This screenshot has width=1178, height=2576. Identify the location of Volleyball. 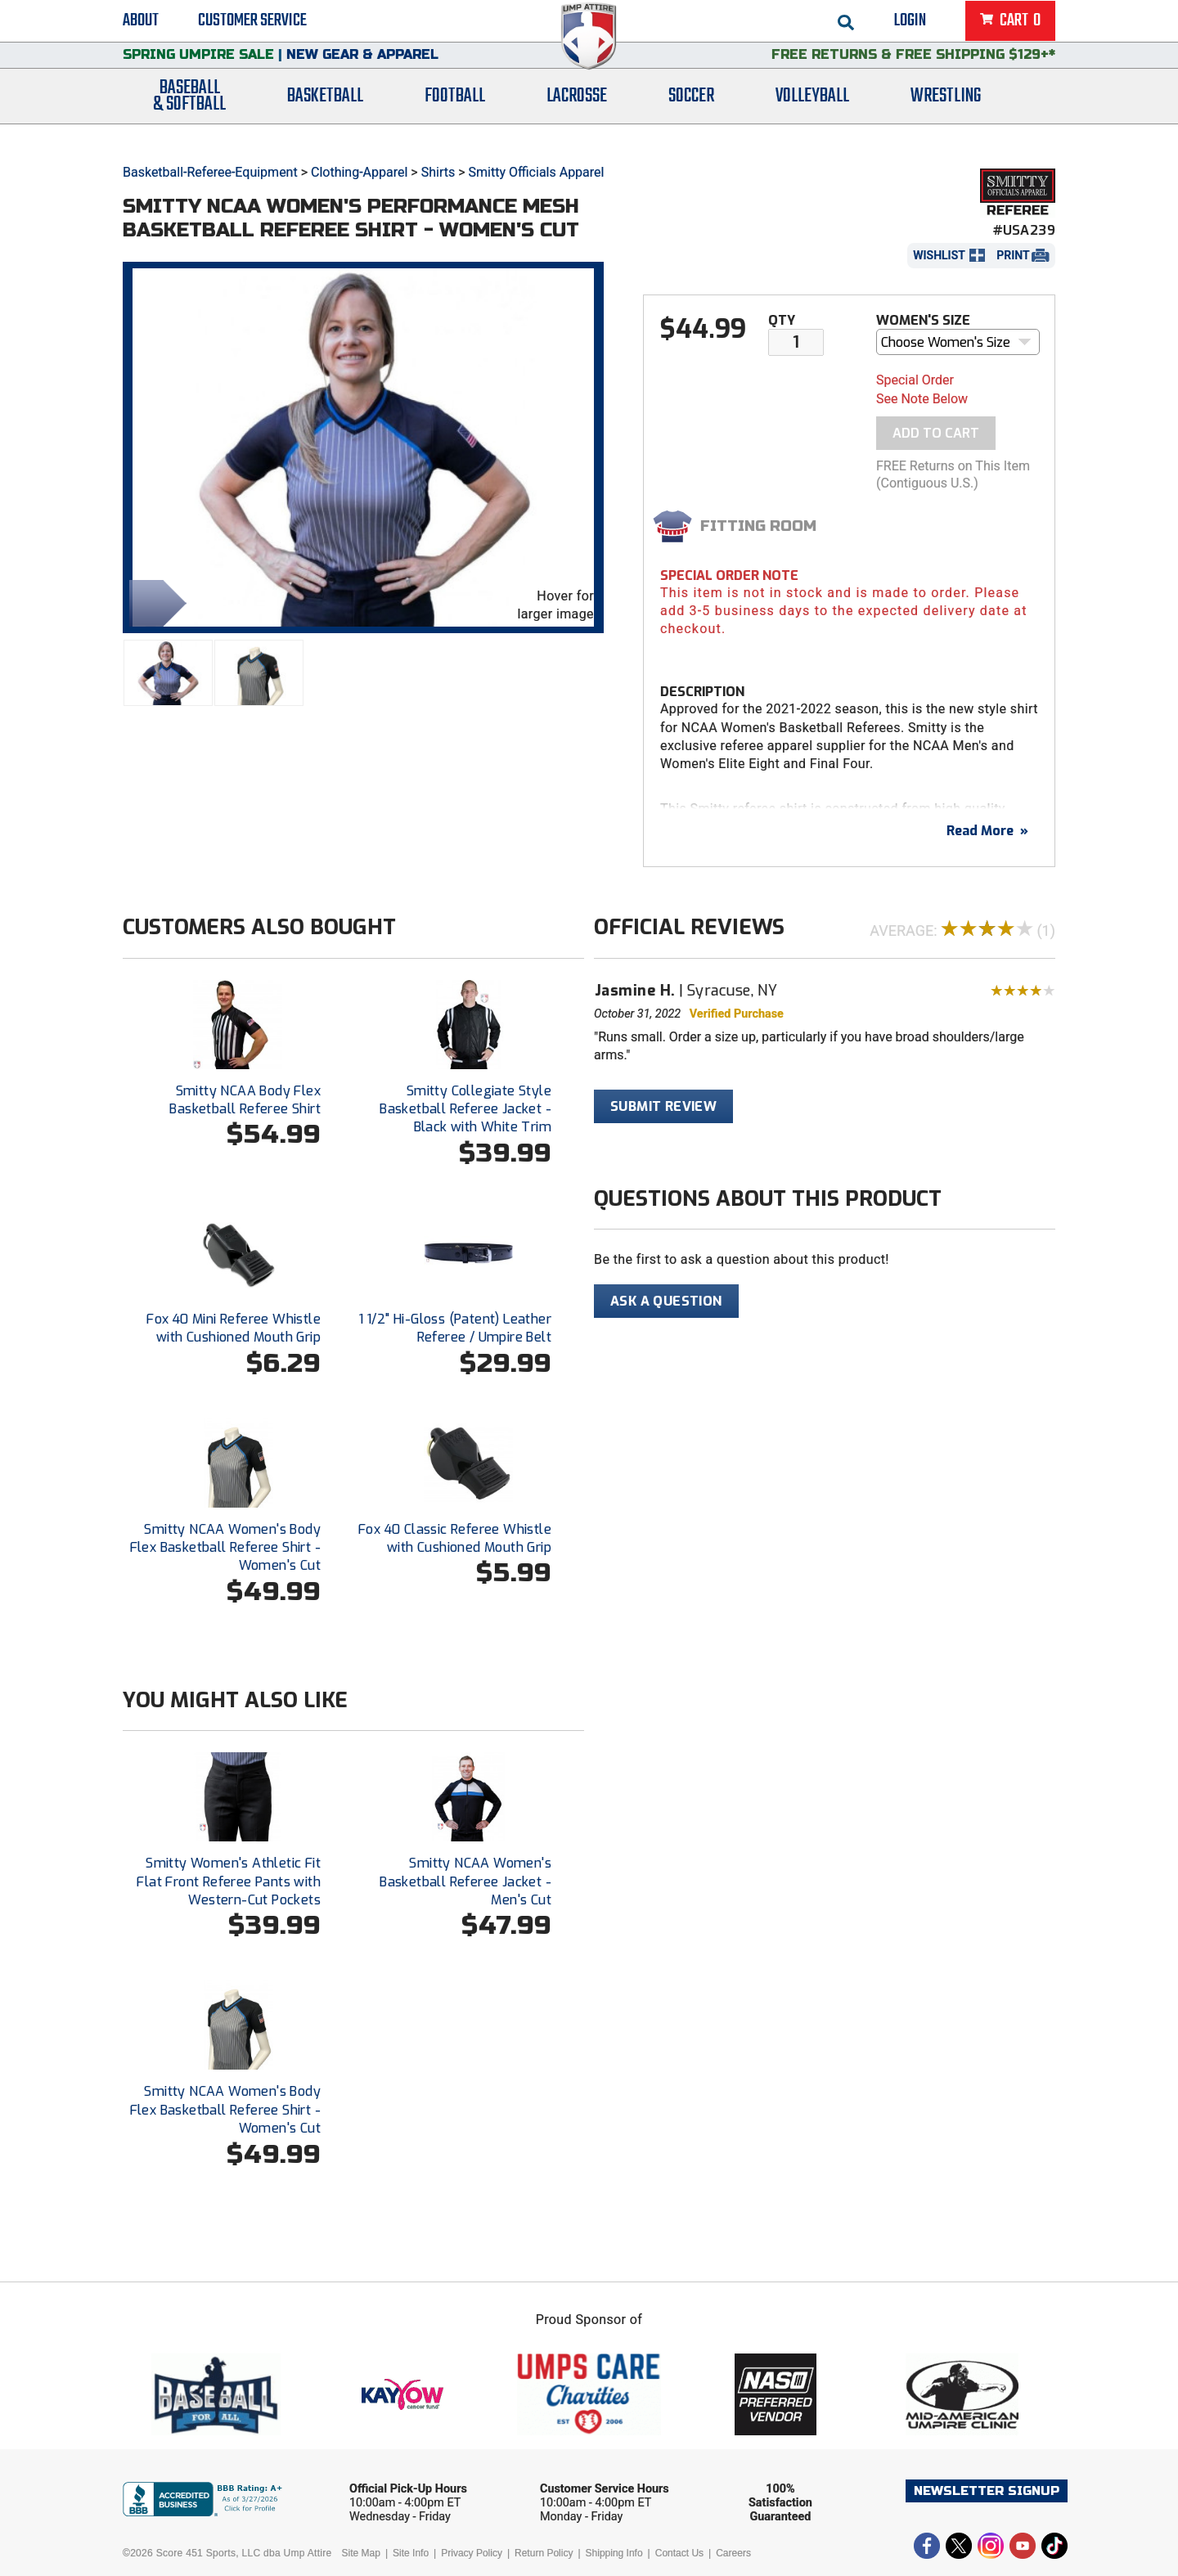
(812, 116).